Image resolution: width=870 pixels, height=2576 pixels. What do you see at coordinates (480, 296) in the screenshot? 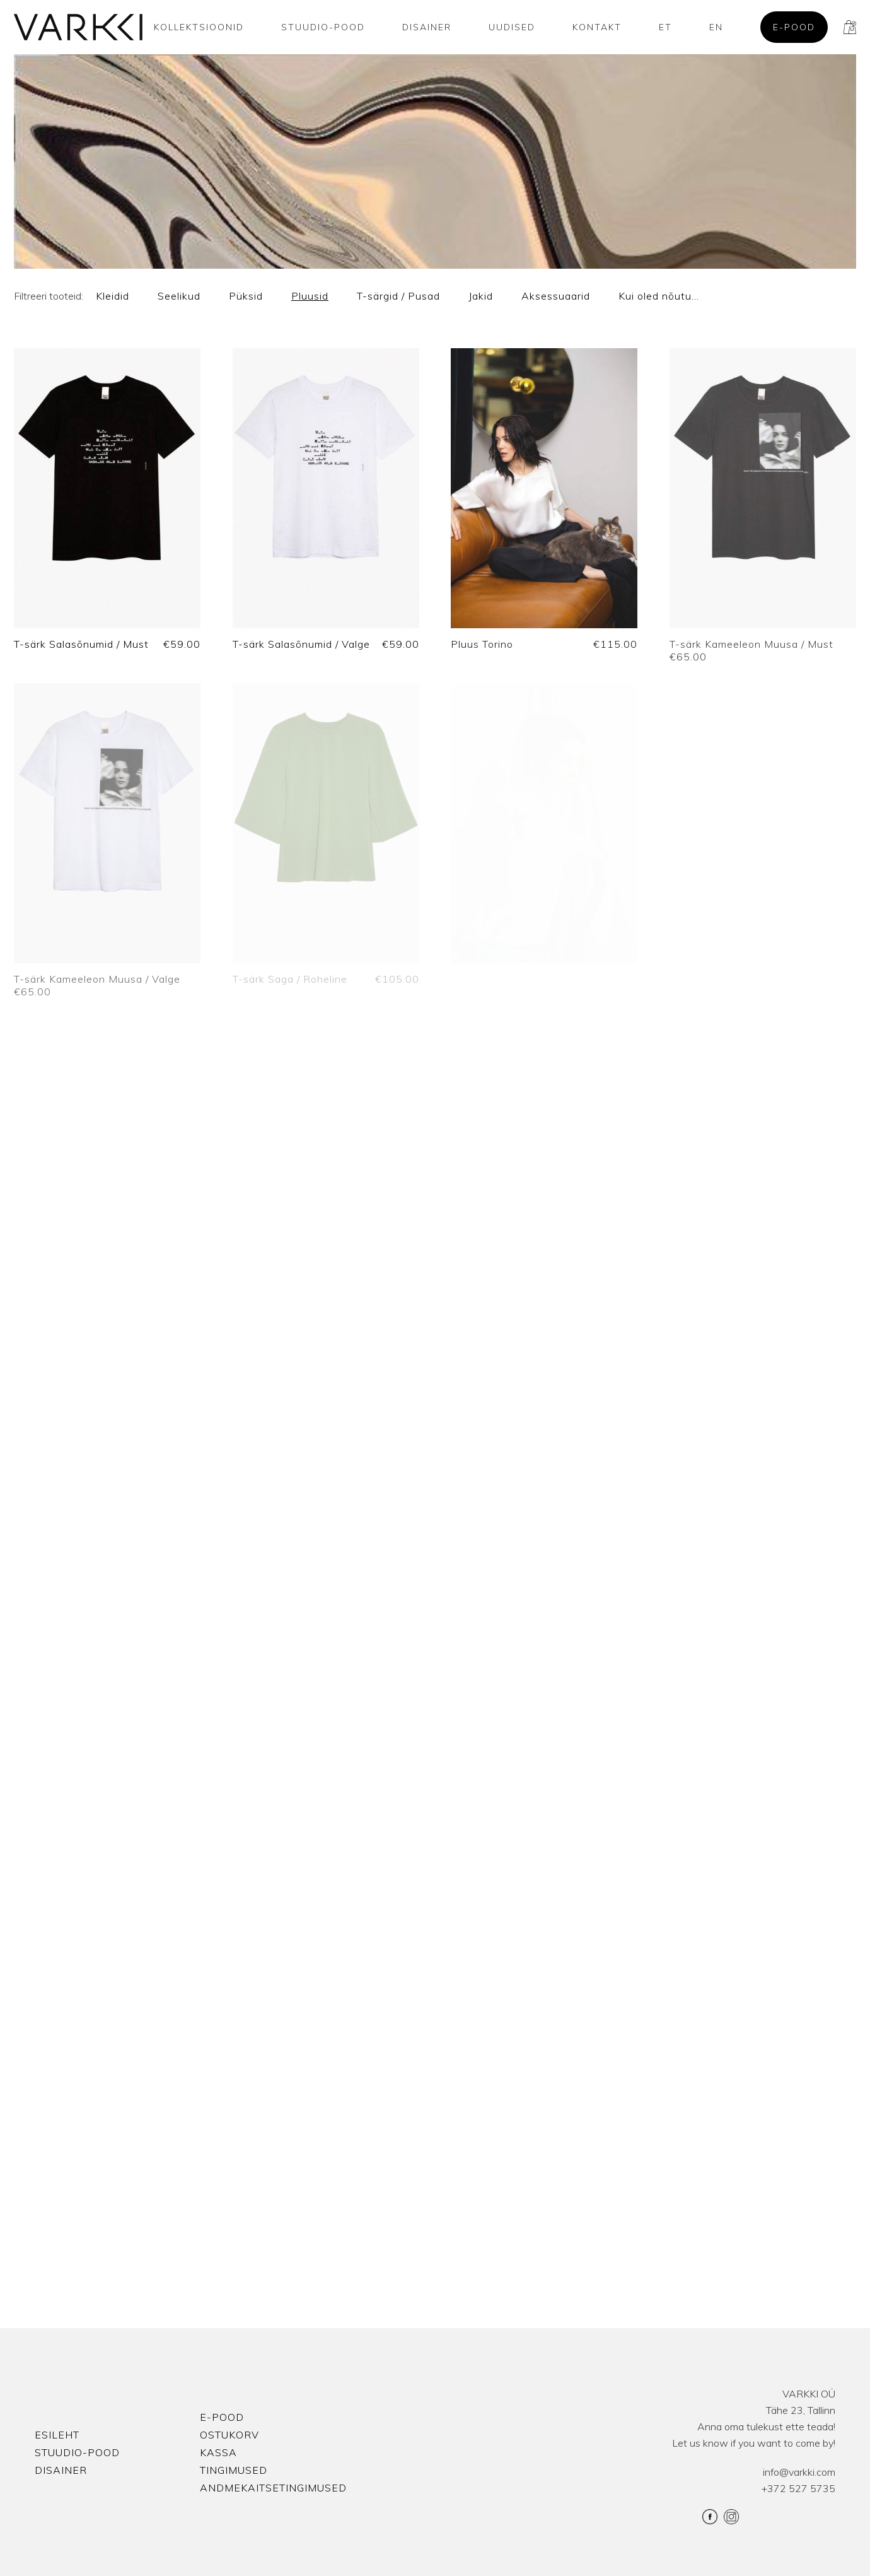
I see `Jakid` at bounding box center [480, 296].